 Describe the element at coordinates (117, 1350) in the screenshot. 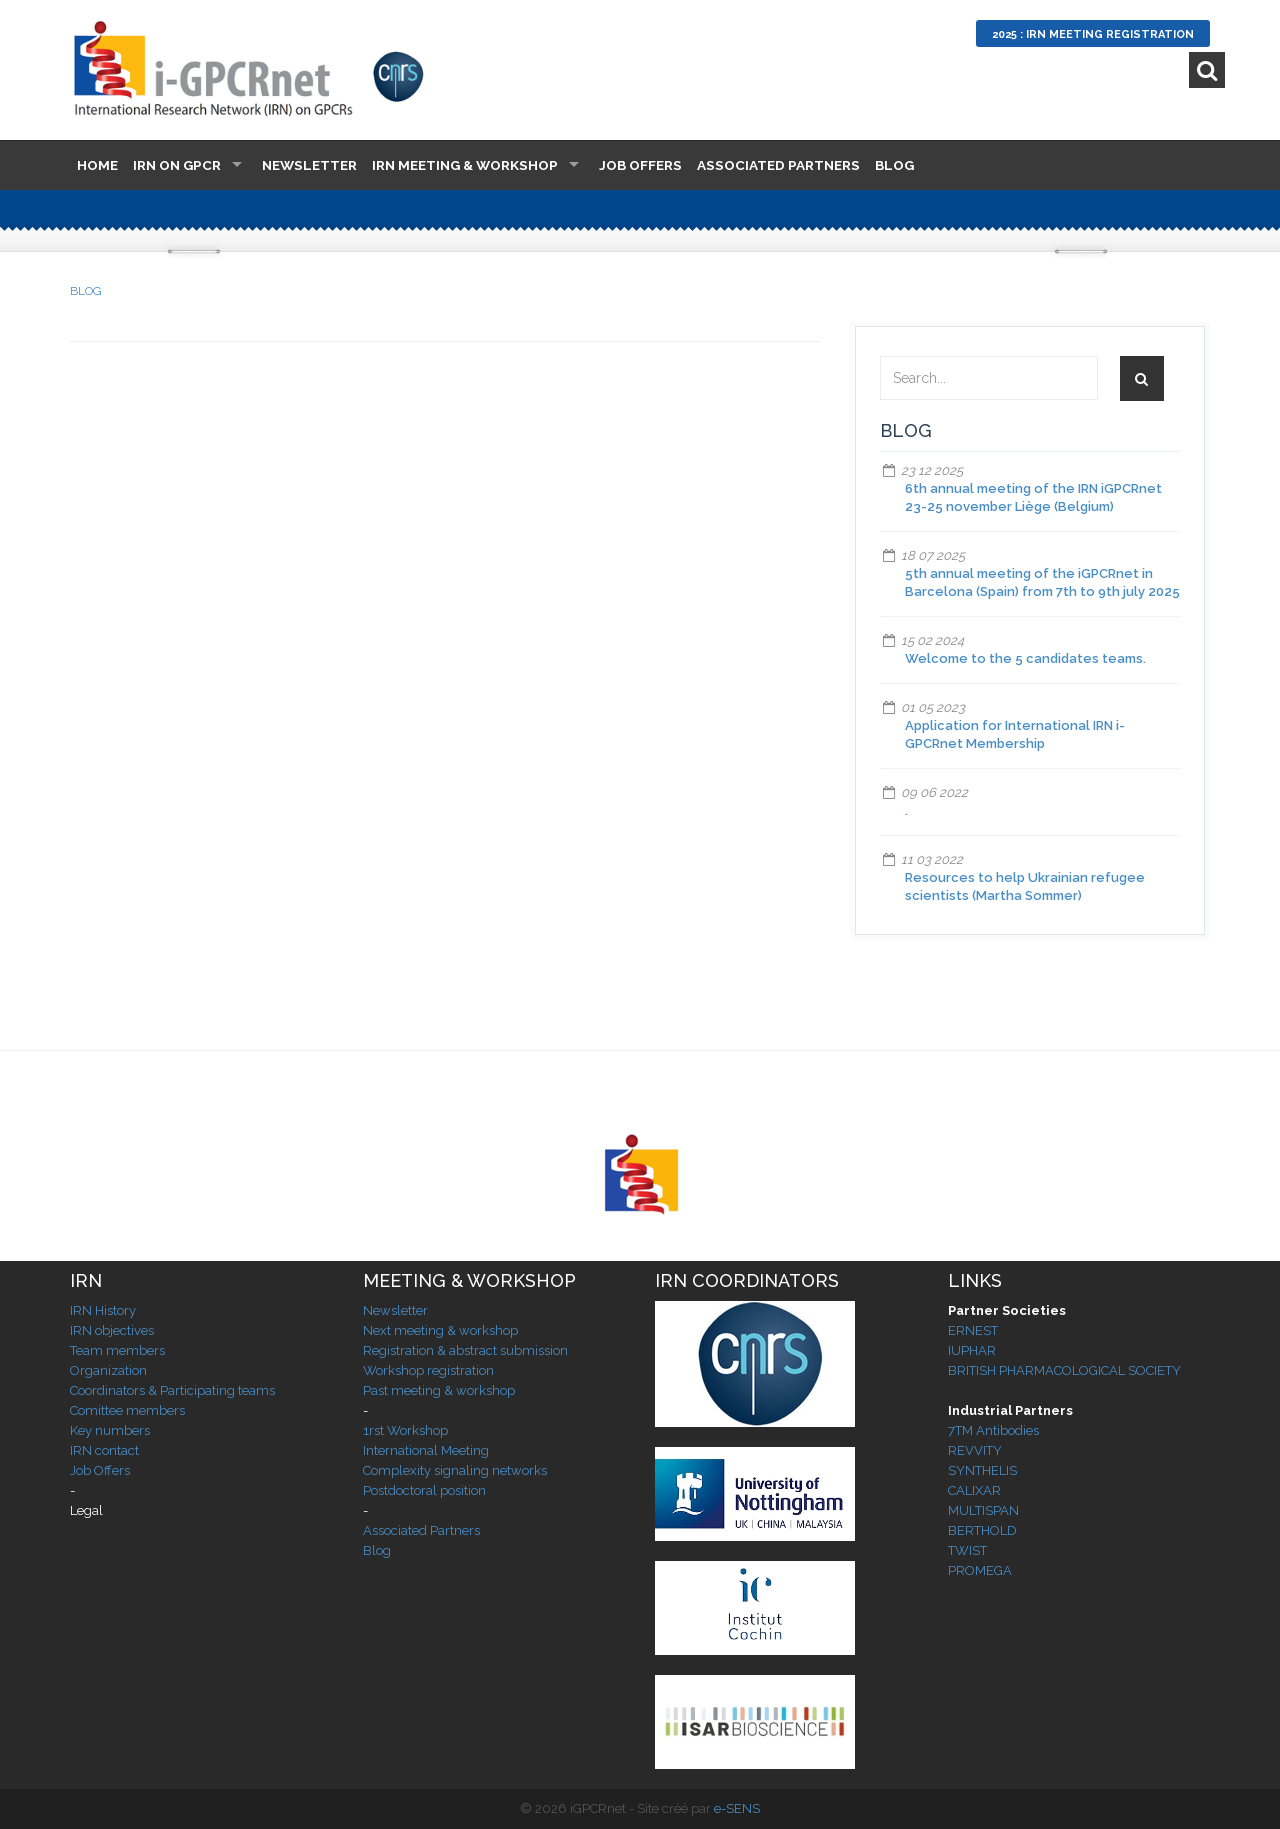

I see `Team members` at that location.